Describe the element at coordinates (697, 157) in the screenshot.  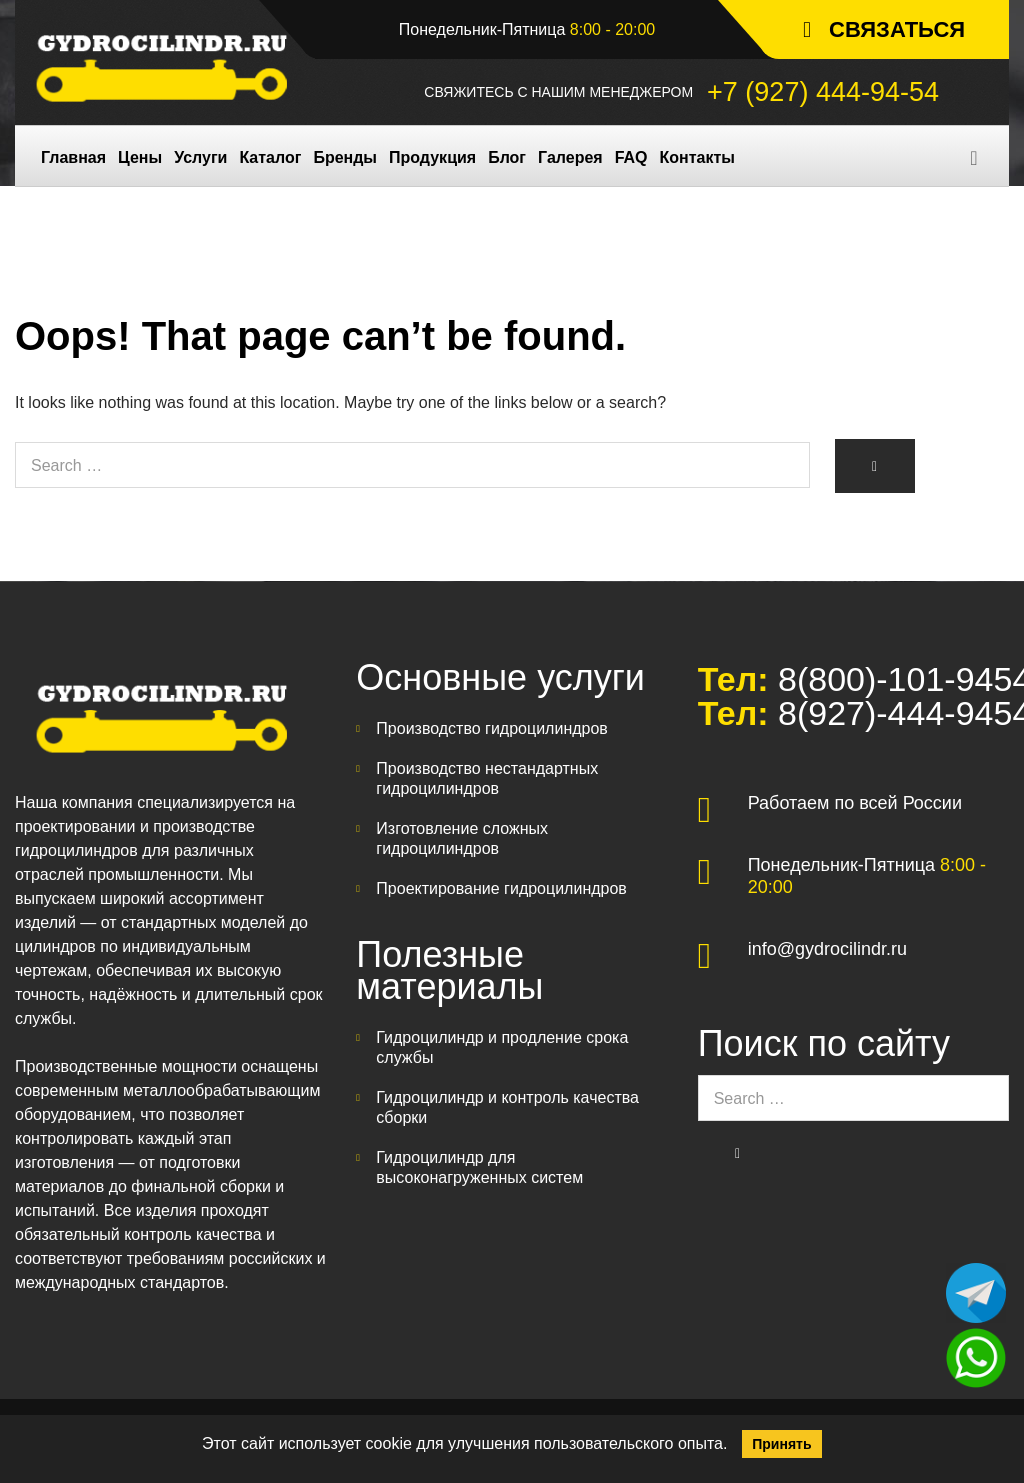
I see `Контакты` at that location.